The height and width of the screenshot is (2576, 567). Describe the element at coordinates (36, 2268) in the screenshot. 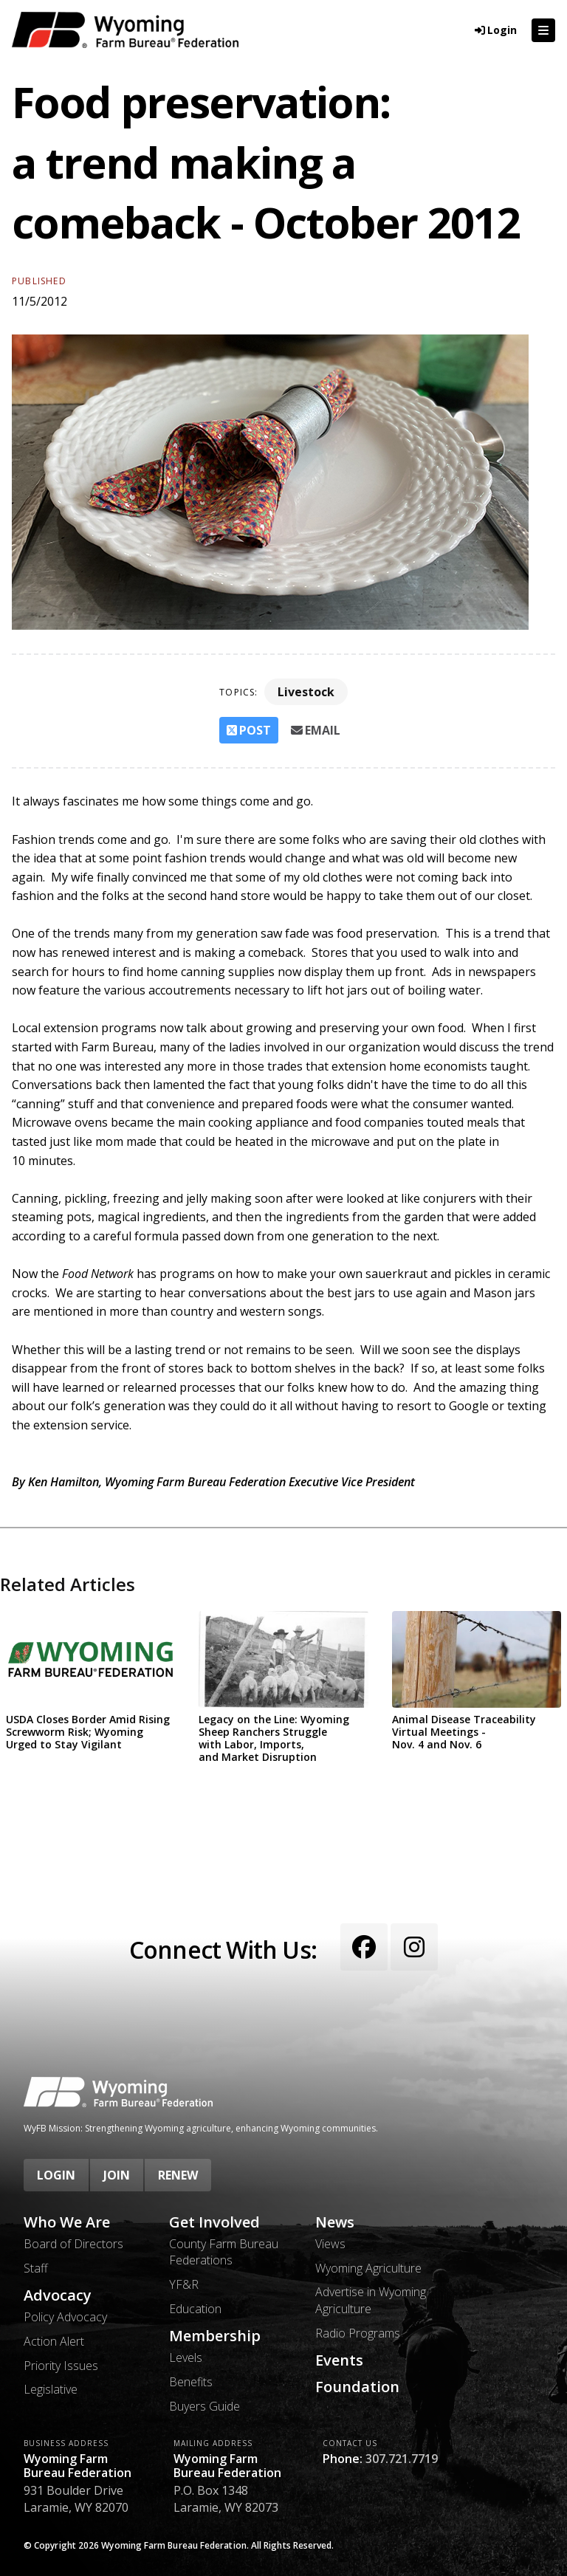

I see `Staff` at that location.